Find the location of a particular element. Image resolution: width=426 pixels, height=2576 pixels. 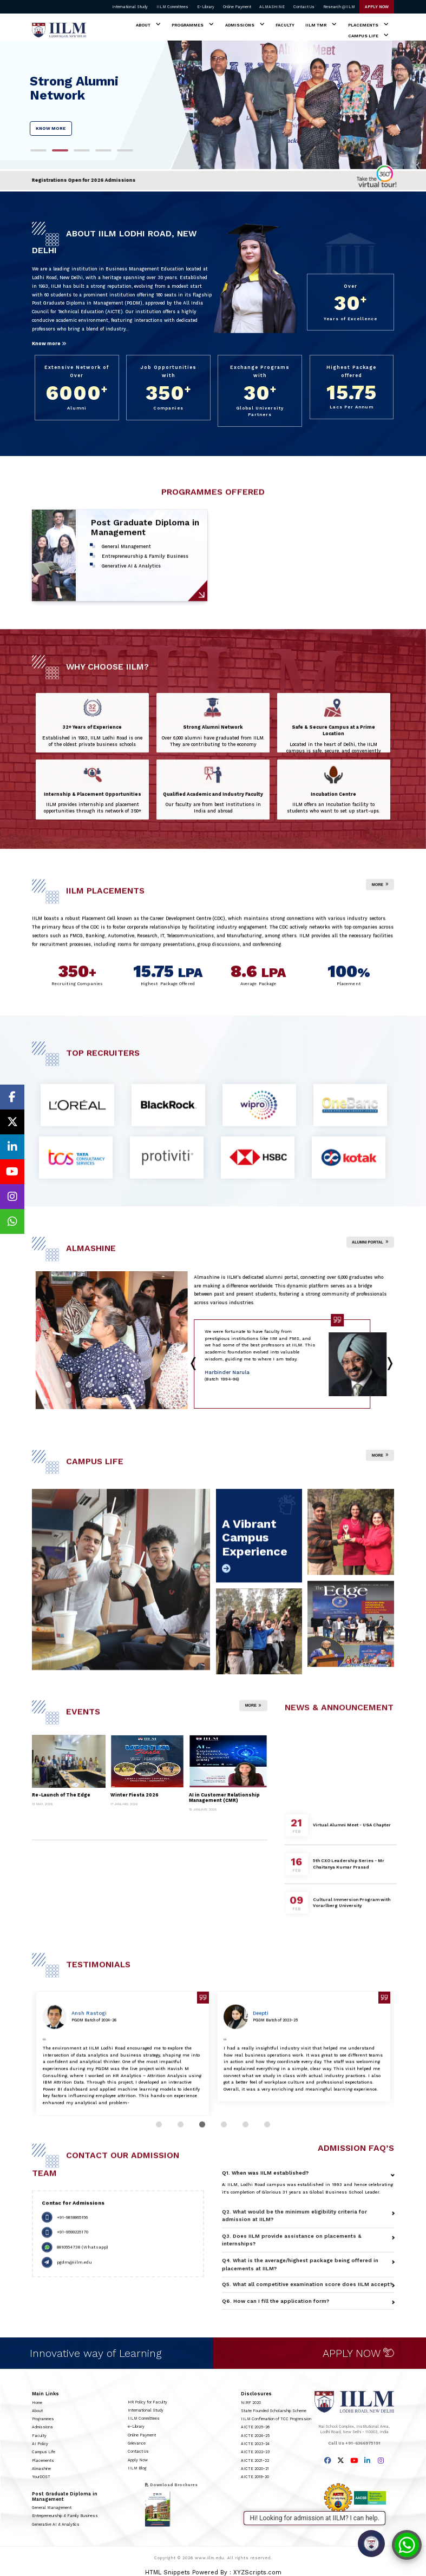

Campus Life is located at coordinates (363, 36).